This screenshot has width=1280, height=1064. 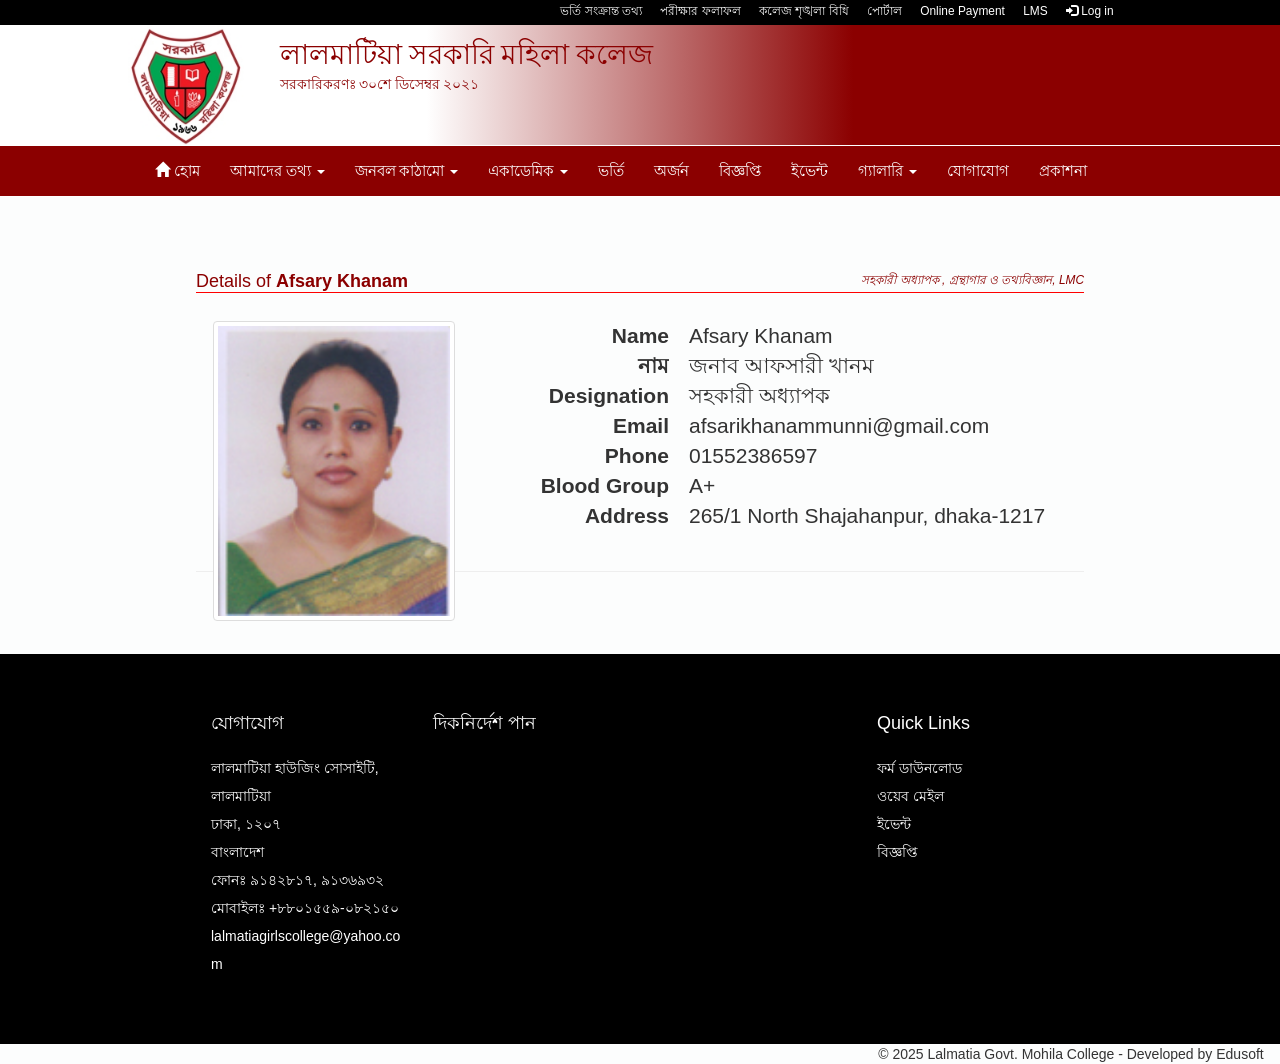 What do you see at coordinates (611, 170) in the screenshot?
I see `ভর্তি` at bounding box center [611, 170].